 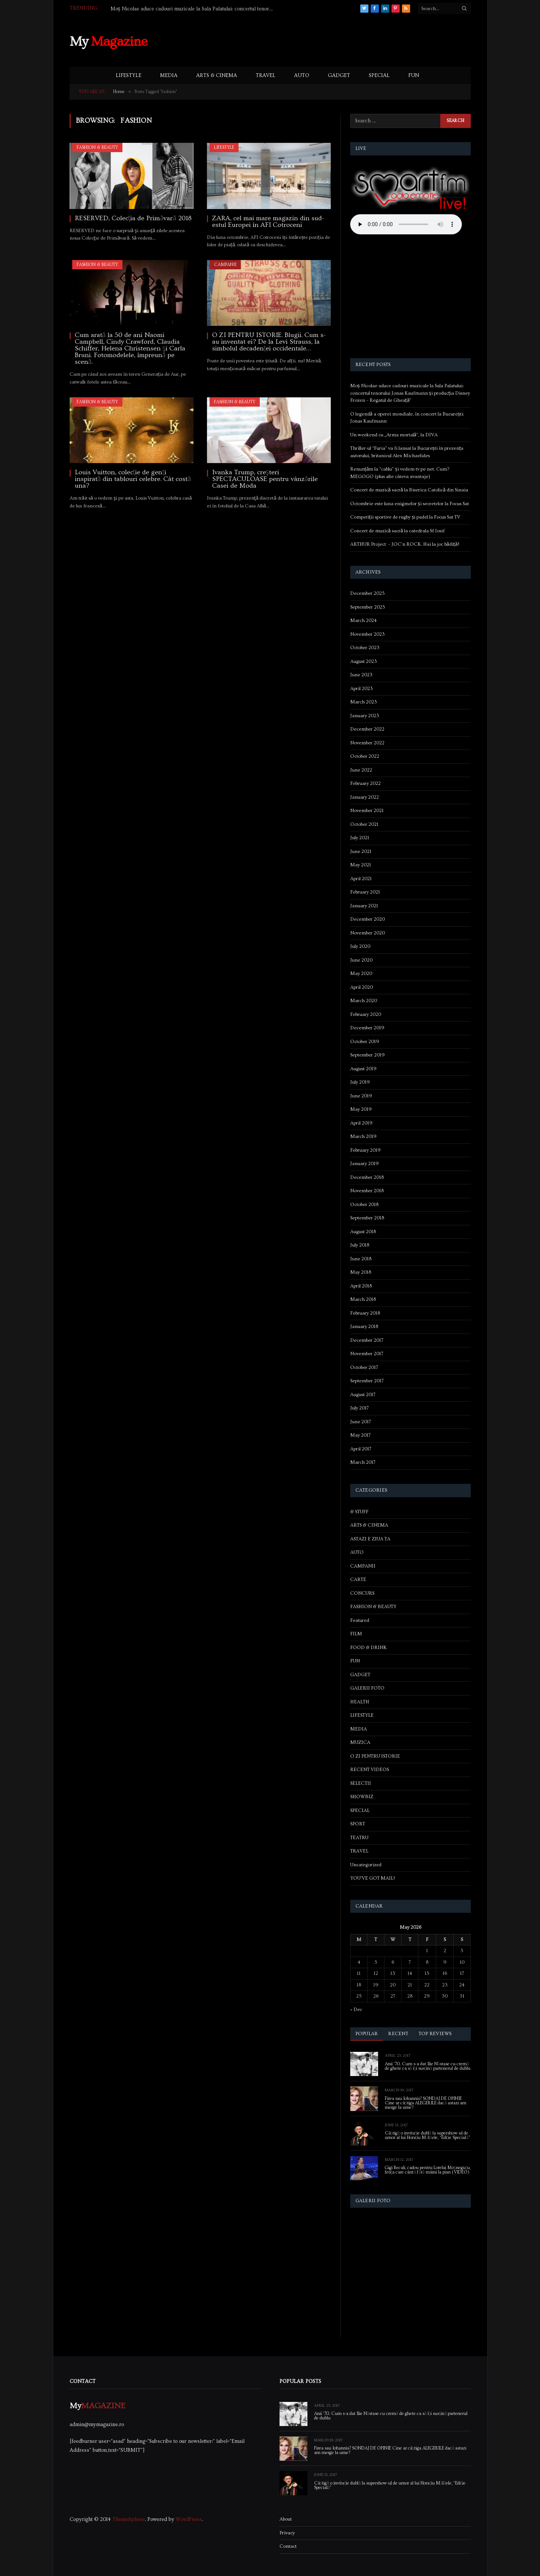 I want to click on AUTO, so click(x=301, y=75).